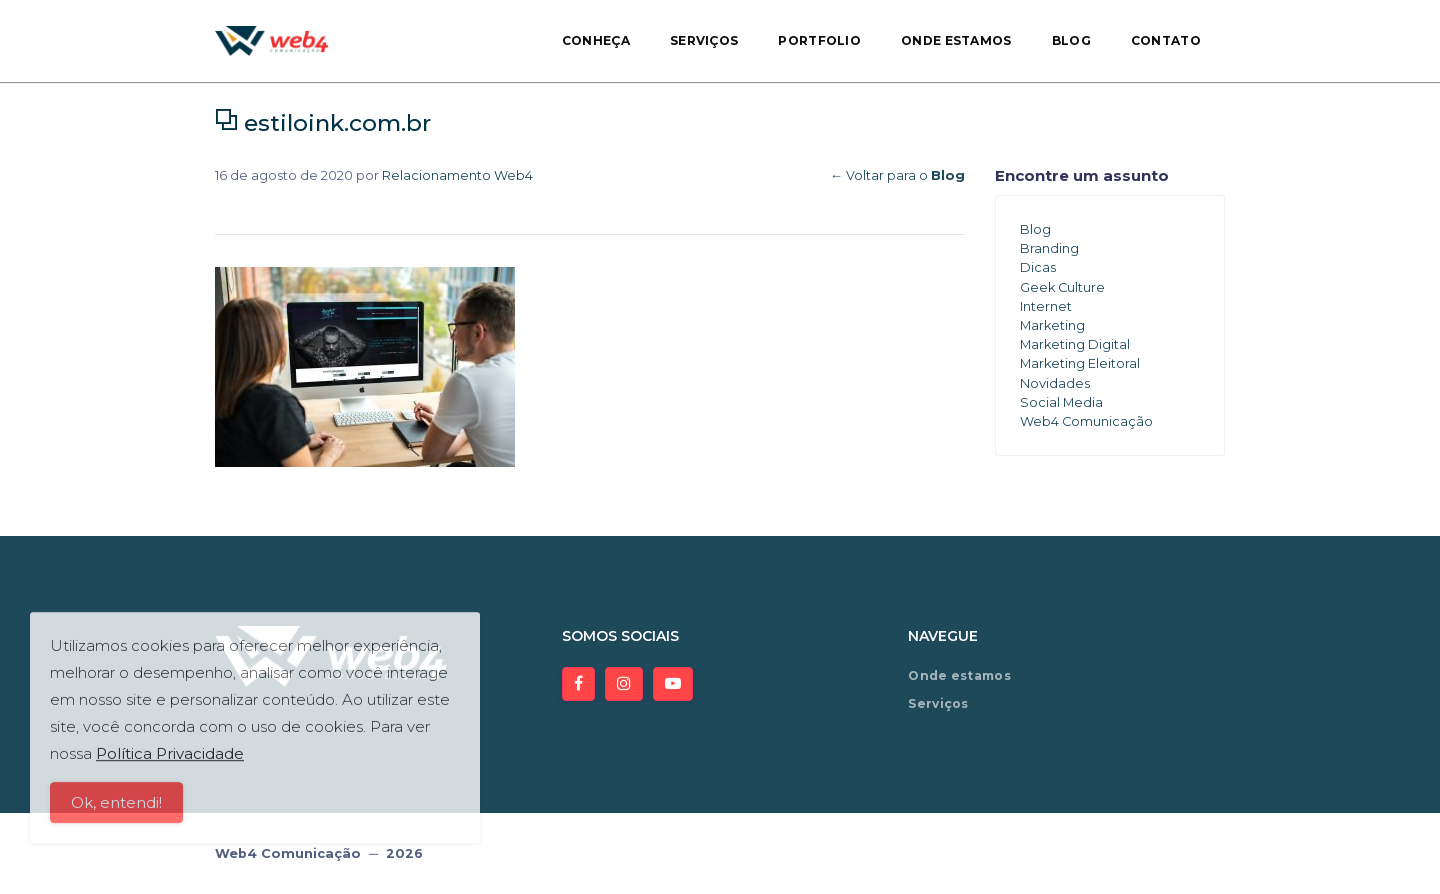 This screenshot has height=894, width=1440. I want to click on Serviços, so click(704, 40).